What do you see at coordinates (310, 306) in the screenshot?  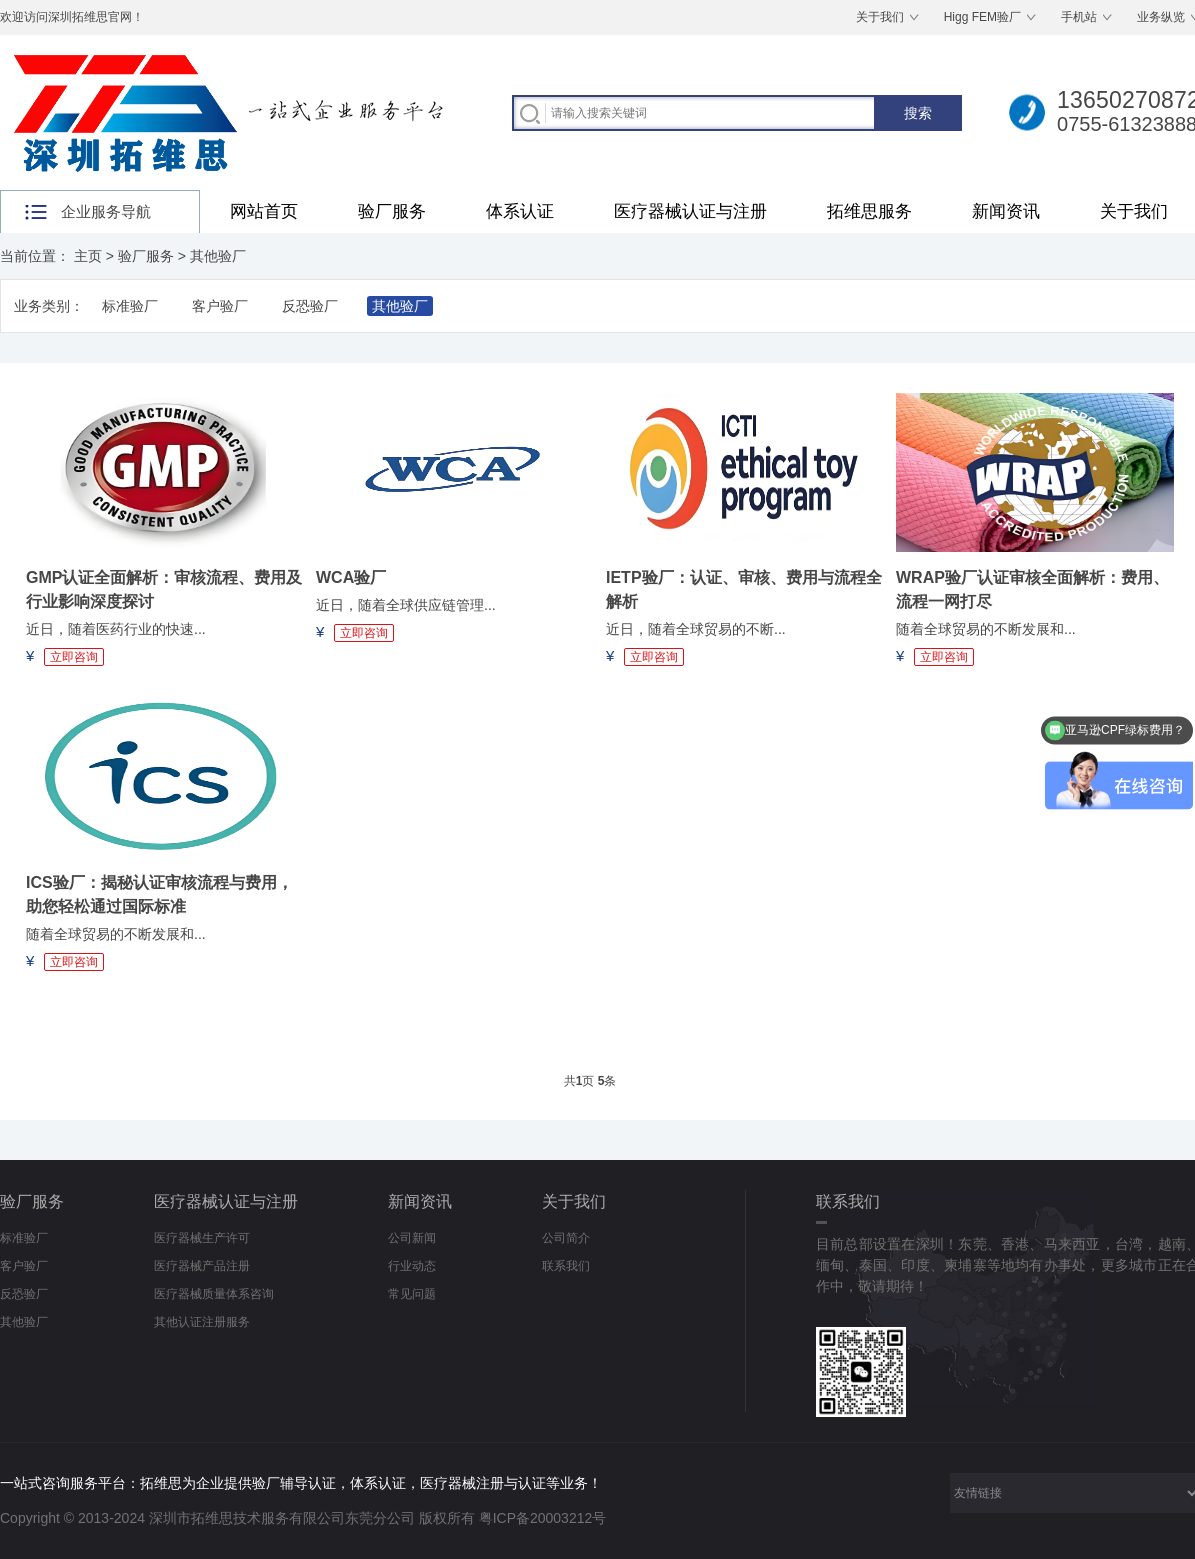 I see `反恐验厂` at bounding box center [310, 306].